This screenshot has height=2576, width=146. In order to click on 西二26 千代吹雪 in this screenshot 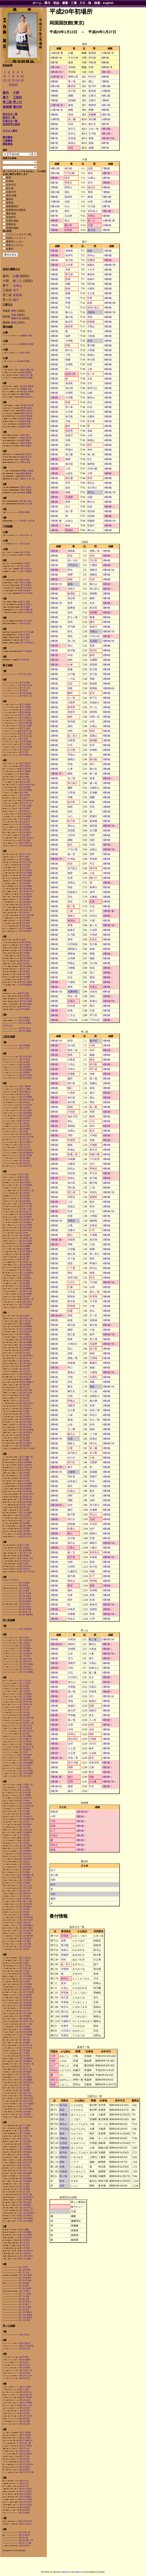, I will do `click(27, 1992)`.